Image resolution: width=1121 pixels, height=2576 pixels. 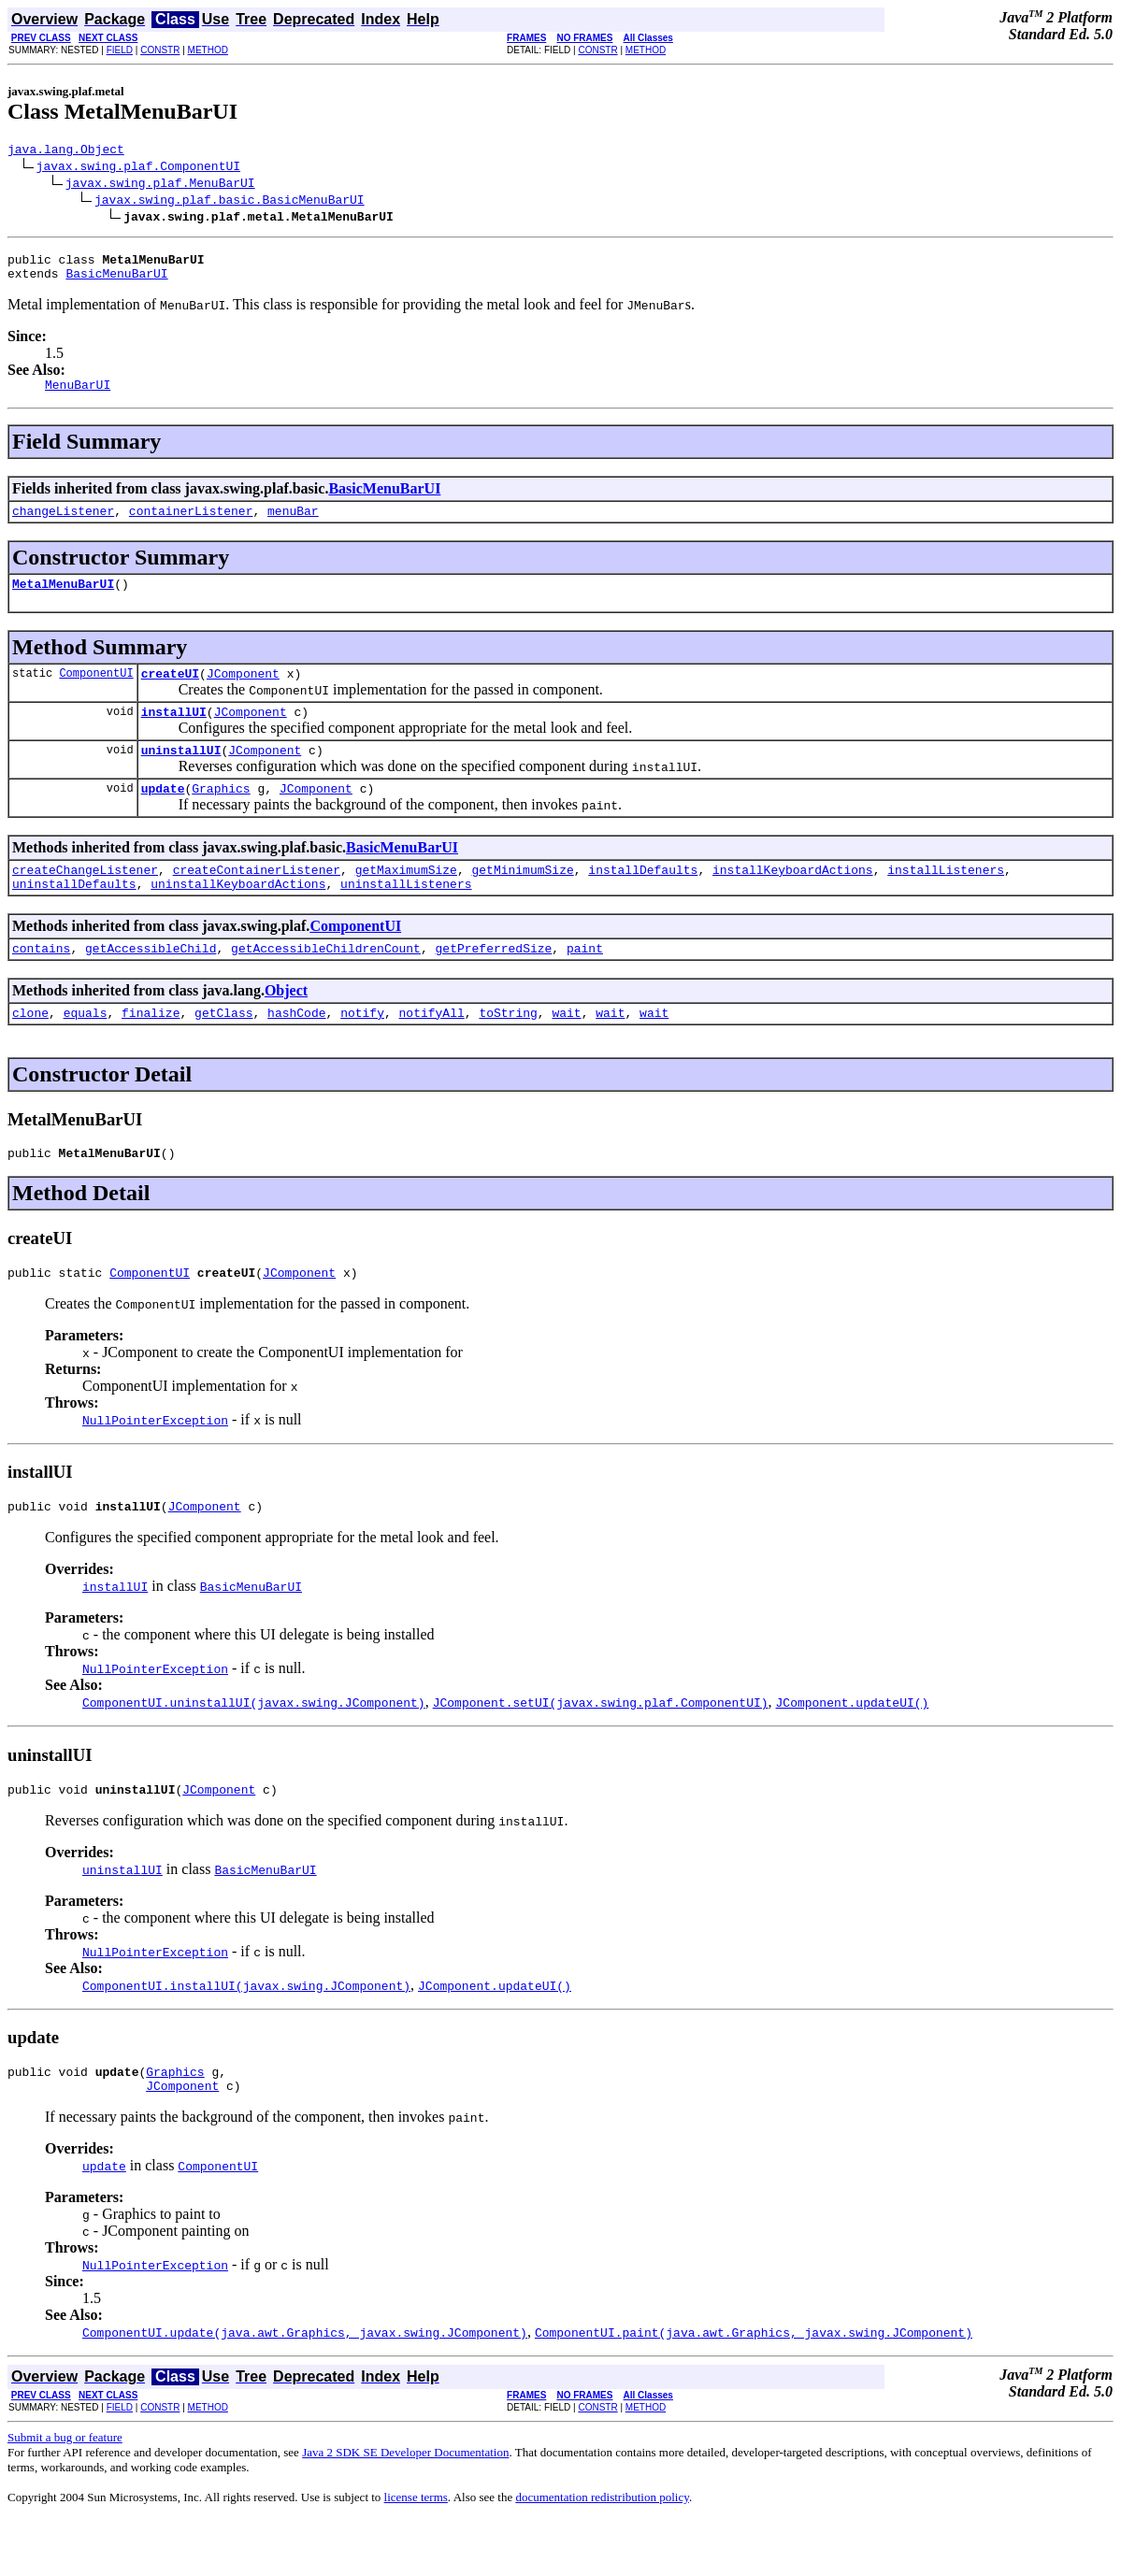 What do you see at coordinates (174, 733) in the screenshot?
I see `installUI` at bounding box center [174, 733].